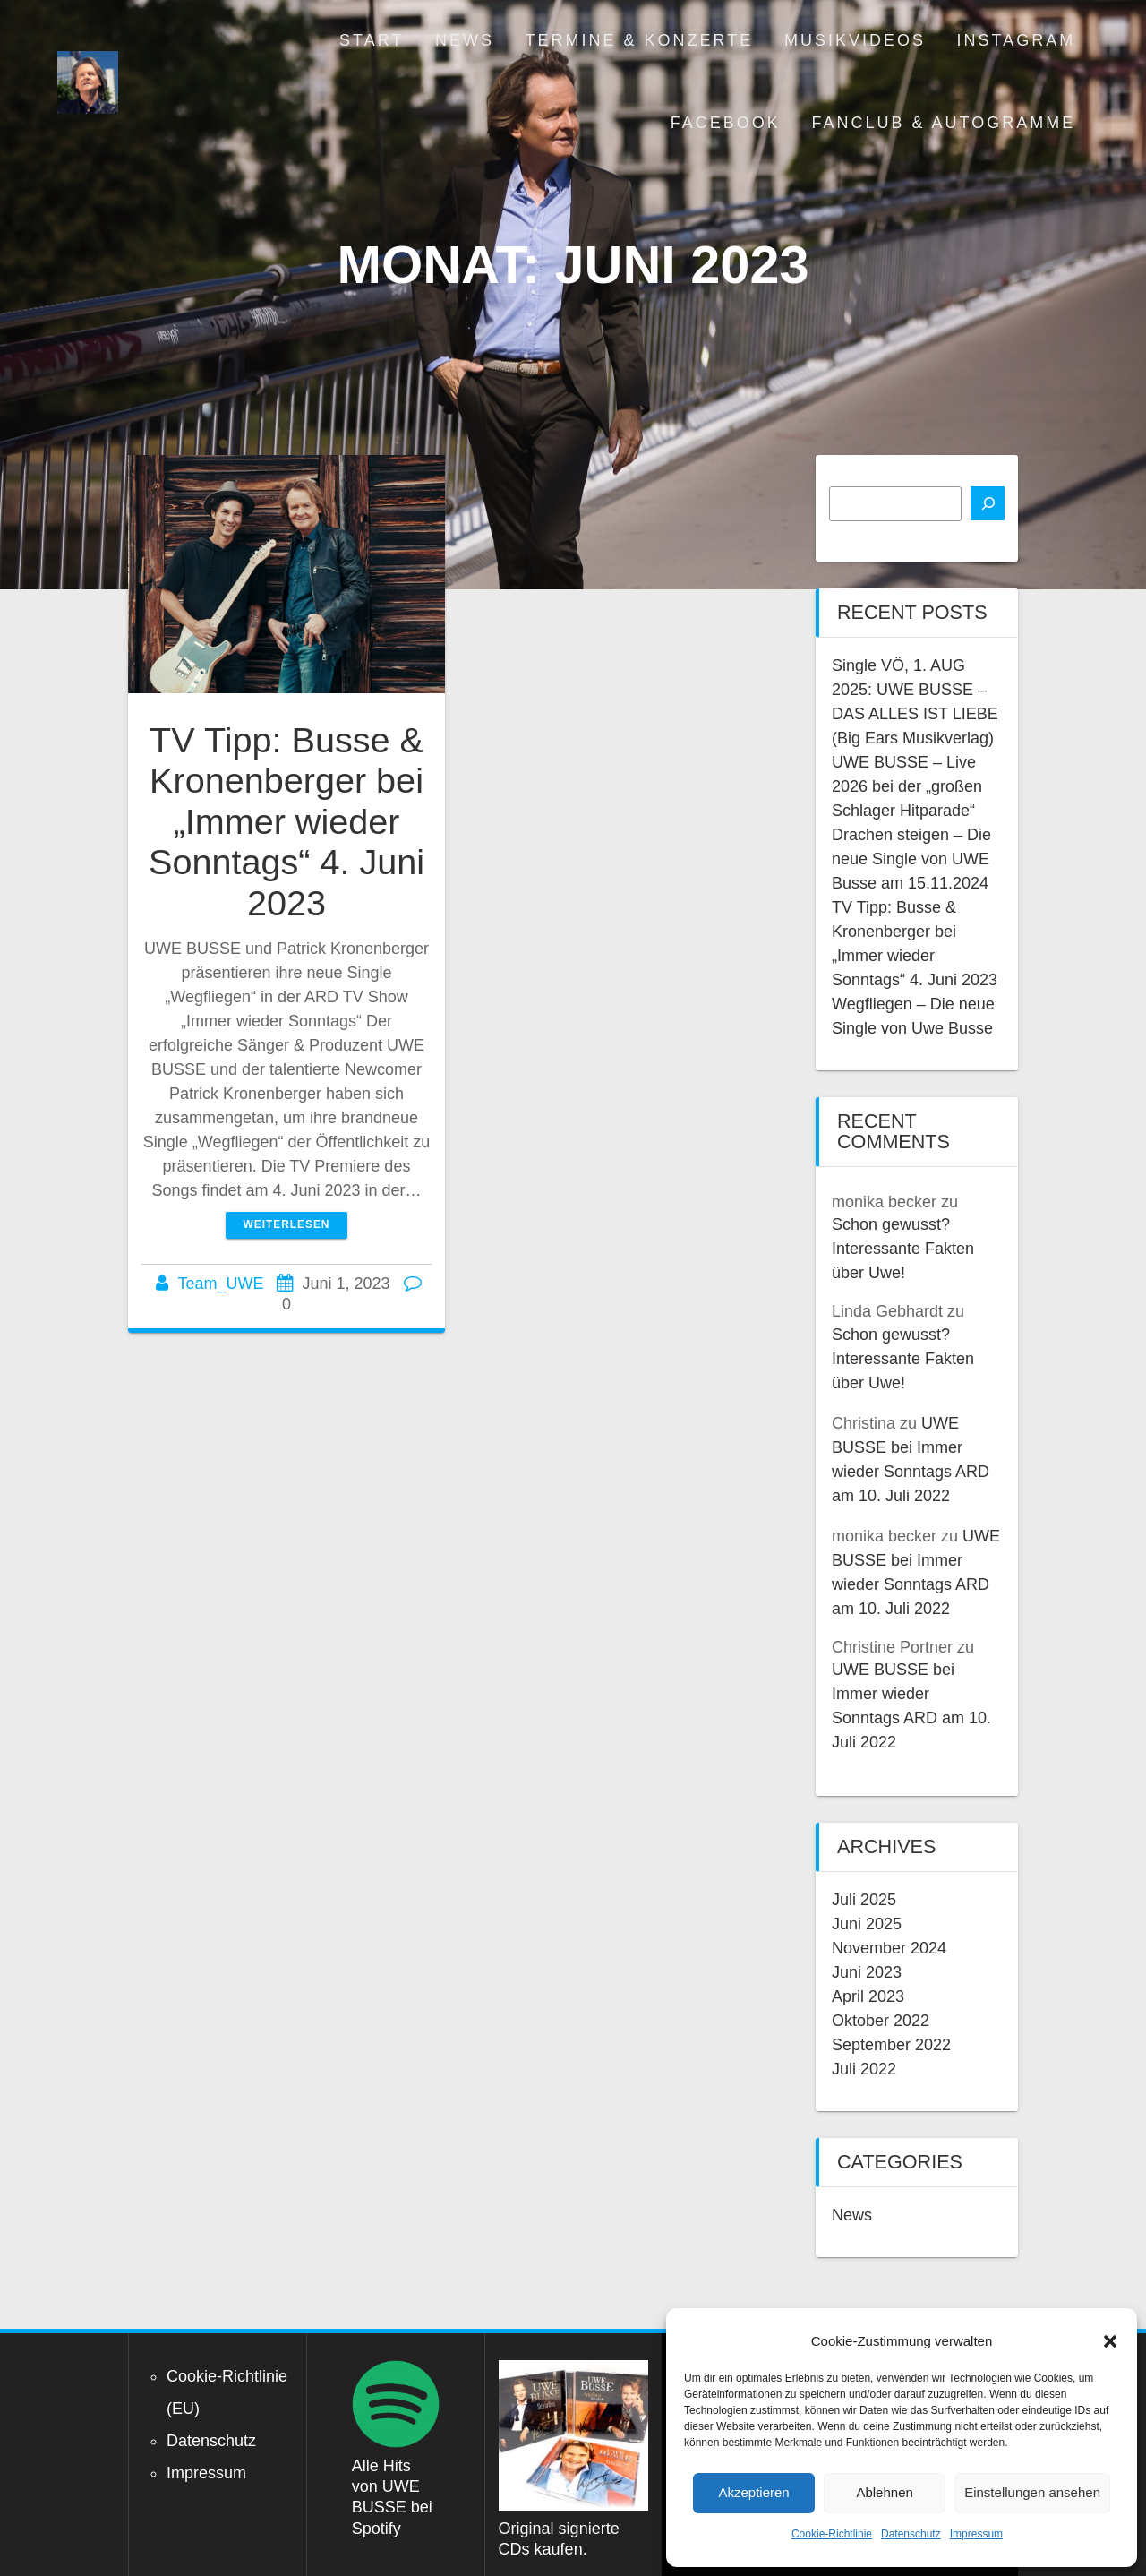 This screenshot has height=2576, width=1146. What do you see at coordinates (868, 1996) in the screenshot?
I see `April 2023` at bounding box center [868, 1996].